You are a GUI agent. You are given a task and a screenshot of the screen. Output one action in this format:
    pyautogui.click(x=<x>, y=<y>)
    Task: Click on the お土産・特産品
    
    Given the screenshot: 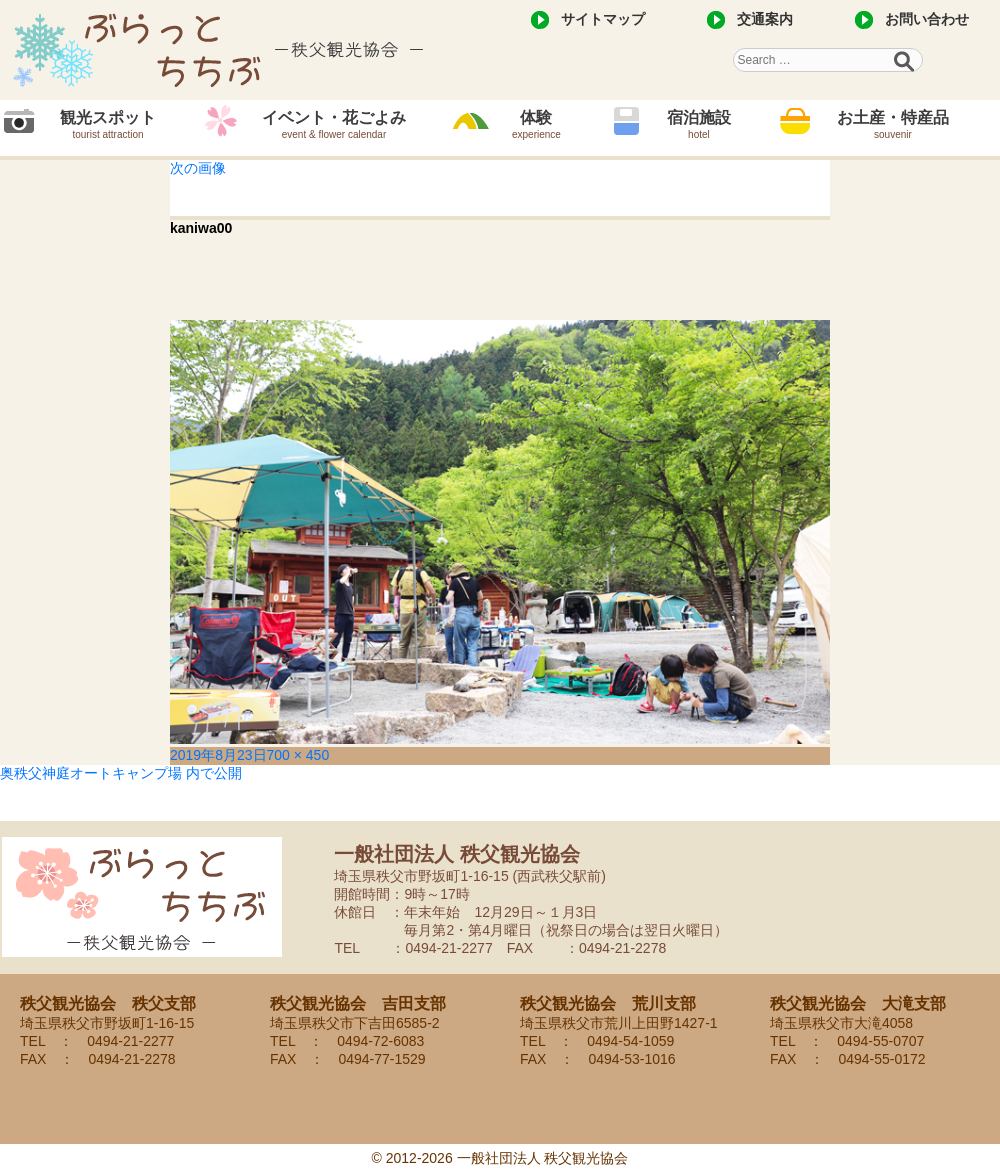 What is the action you would take?
    pyautogui.click(x=893, y=124)
    